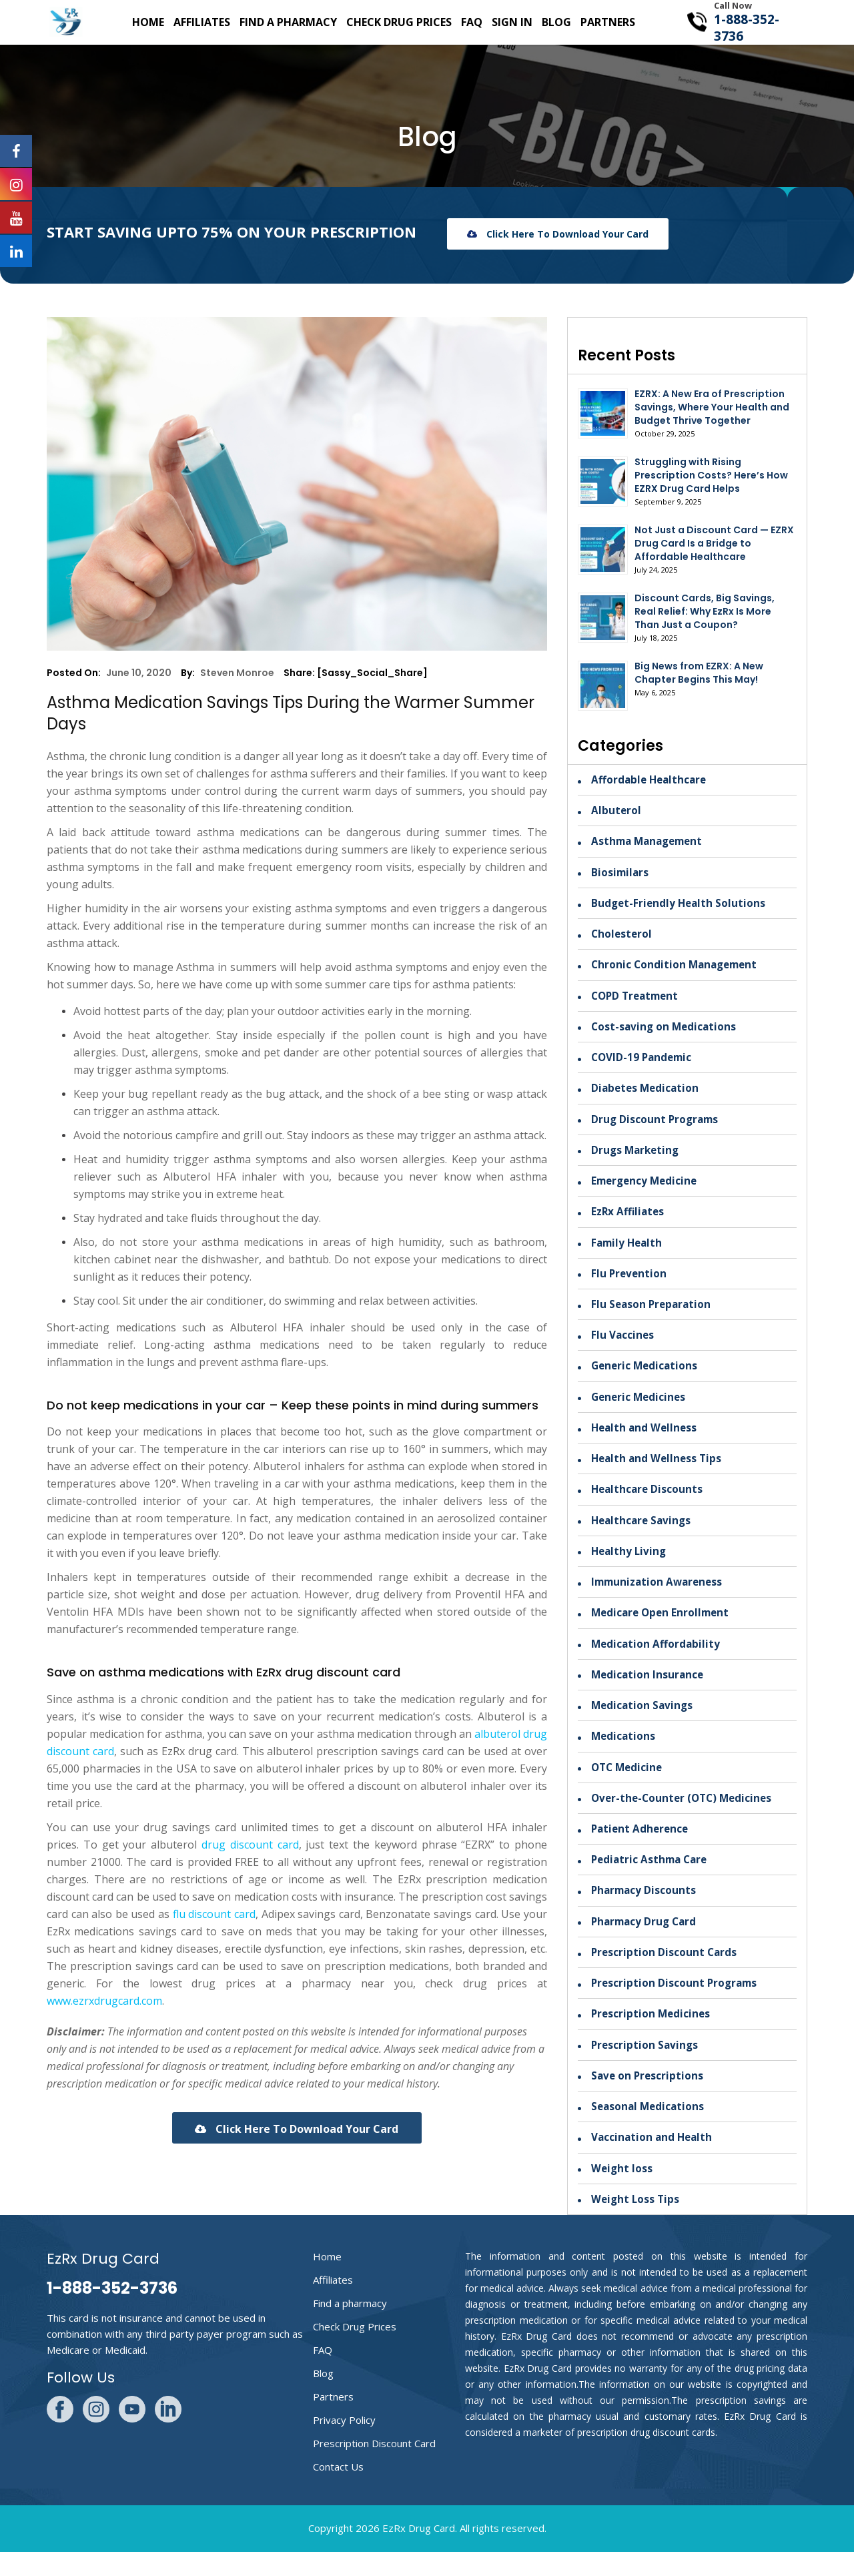 Image resolution: width=854 pixels, height=2576 pixels. I want to click on Discount Cards, Big Savings, Real Relief: Why EzRx Is More Than Just a Coupon?, so click(704, 611).